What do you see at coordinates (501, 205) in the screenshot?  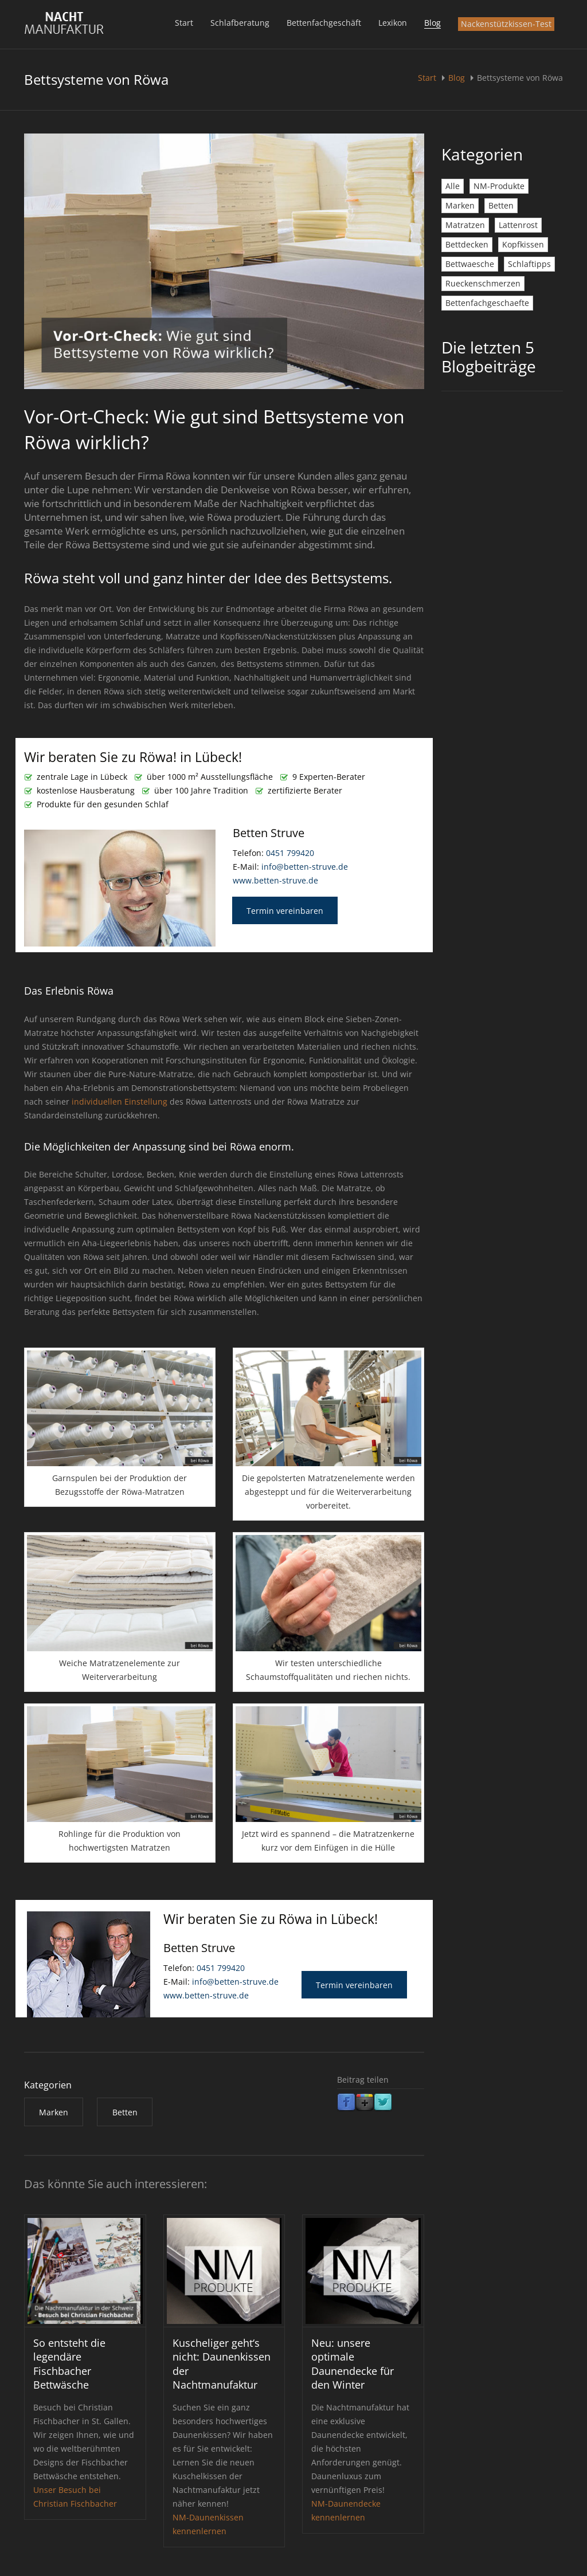 I see `Betten` at bounding box center [501, 205].